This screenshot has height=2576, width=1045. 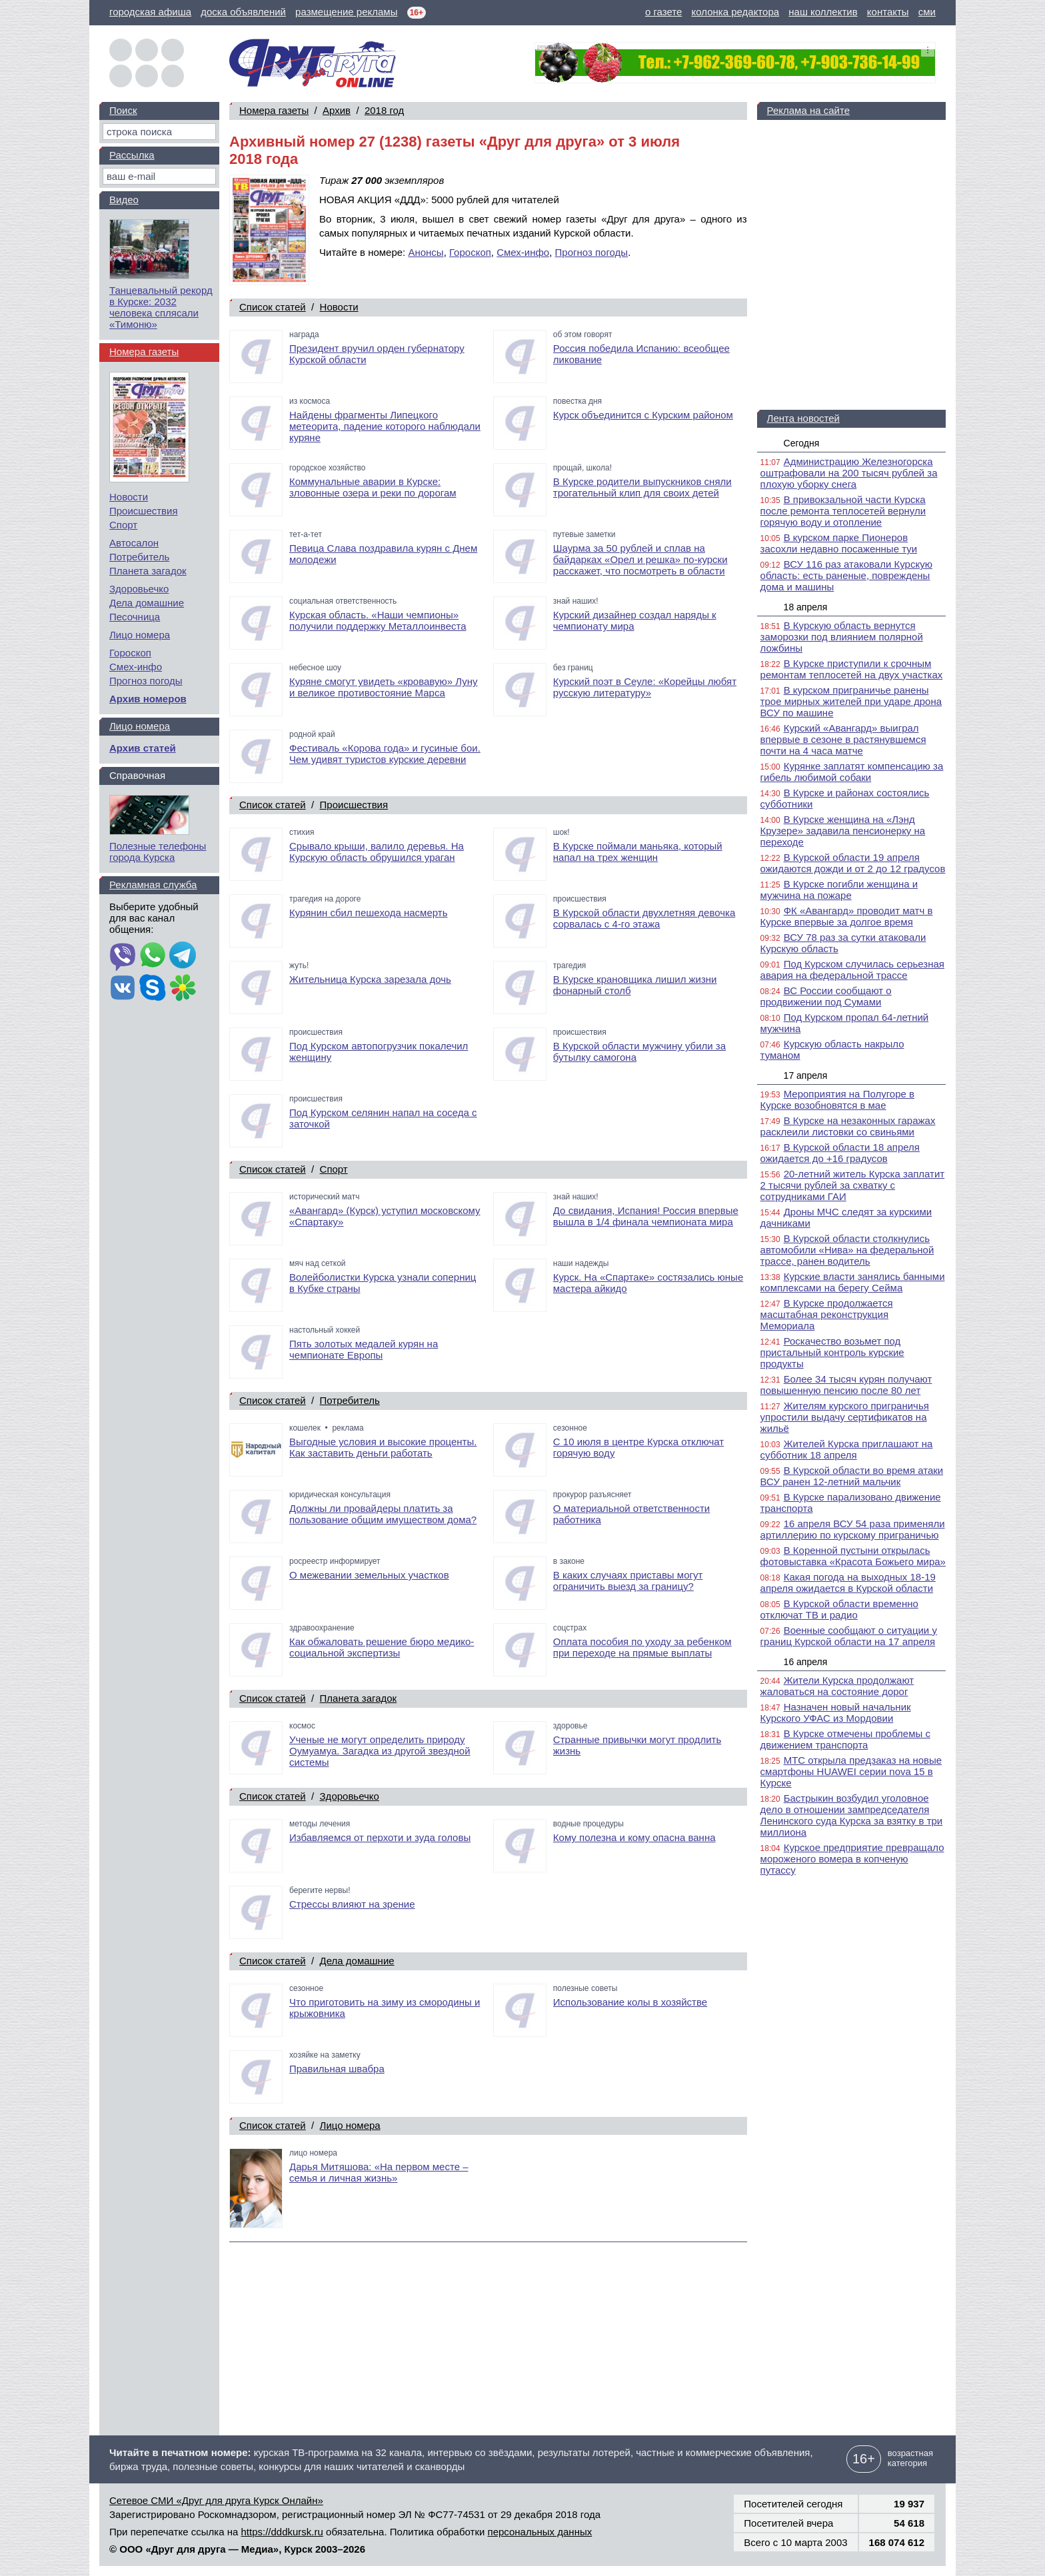 What do you see at coordinates (339, 307) in the screenshot?
I see `Новости` at bounding box center [339, 307].